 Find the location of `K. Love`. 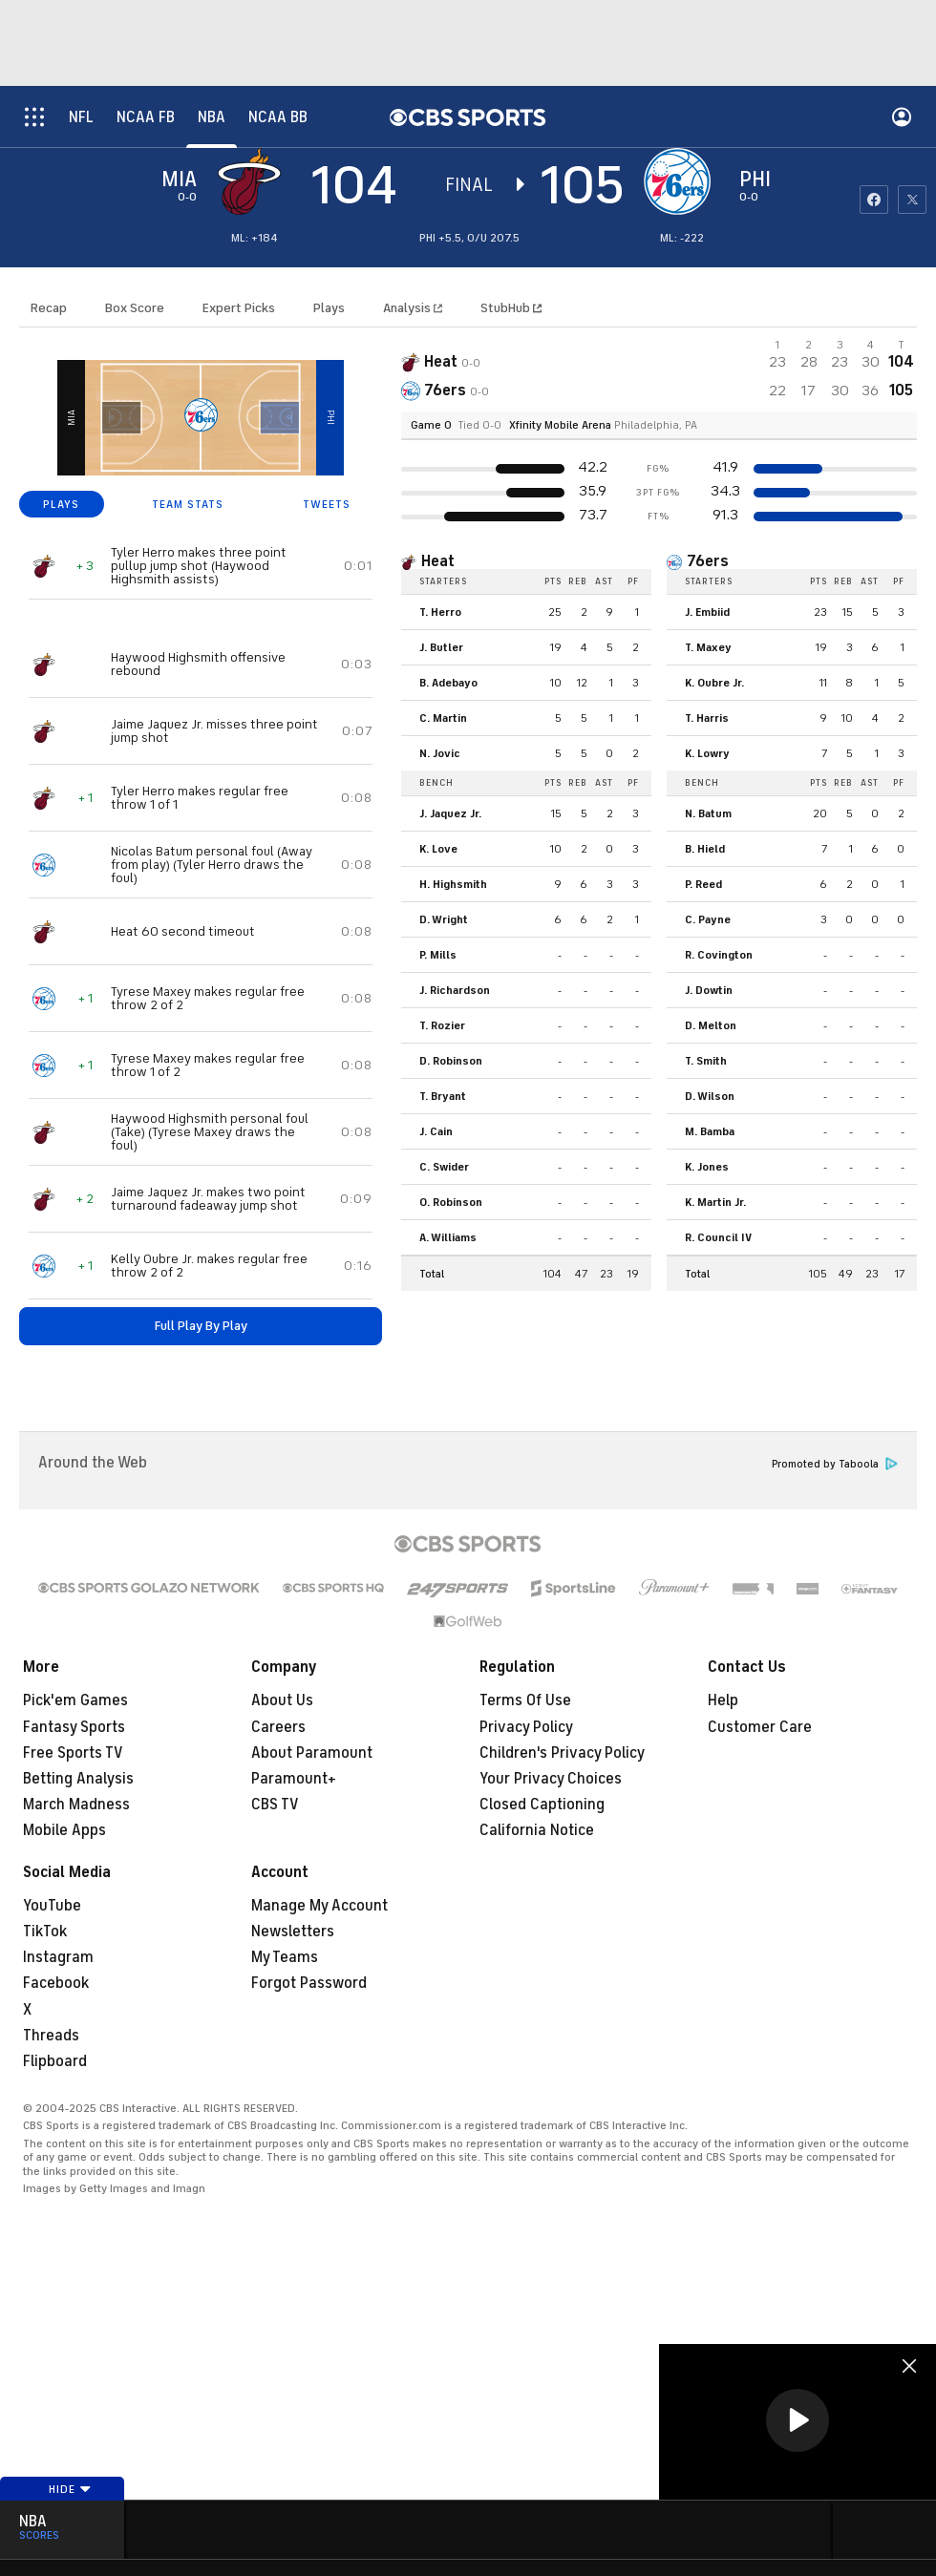

K. Love is located at coordinates (438, 849).